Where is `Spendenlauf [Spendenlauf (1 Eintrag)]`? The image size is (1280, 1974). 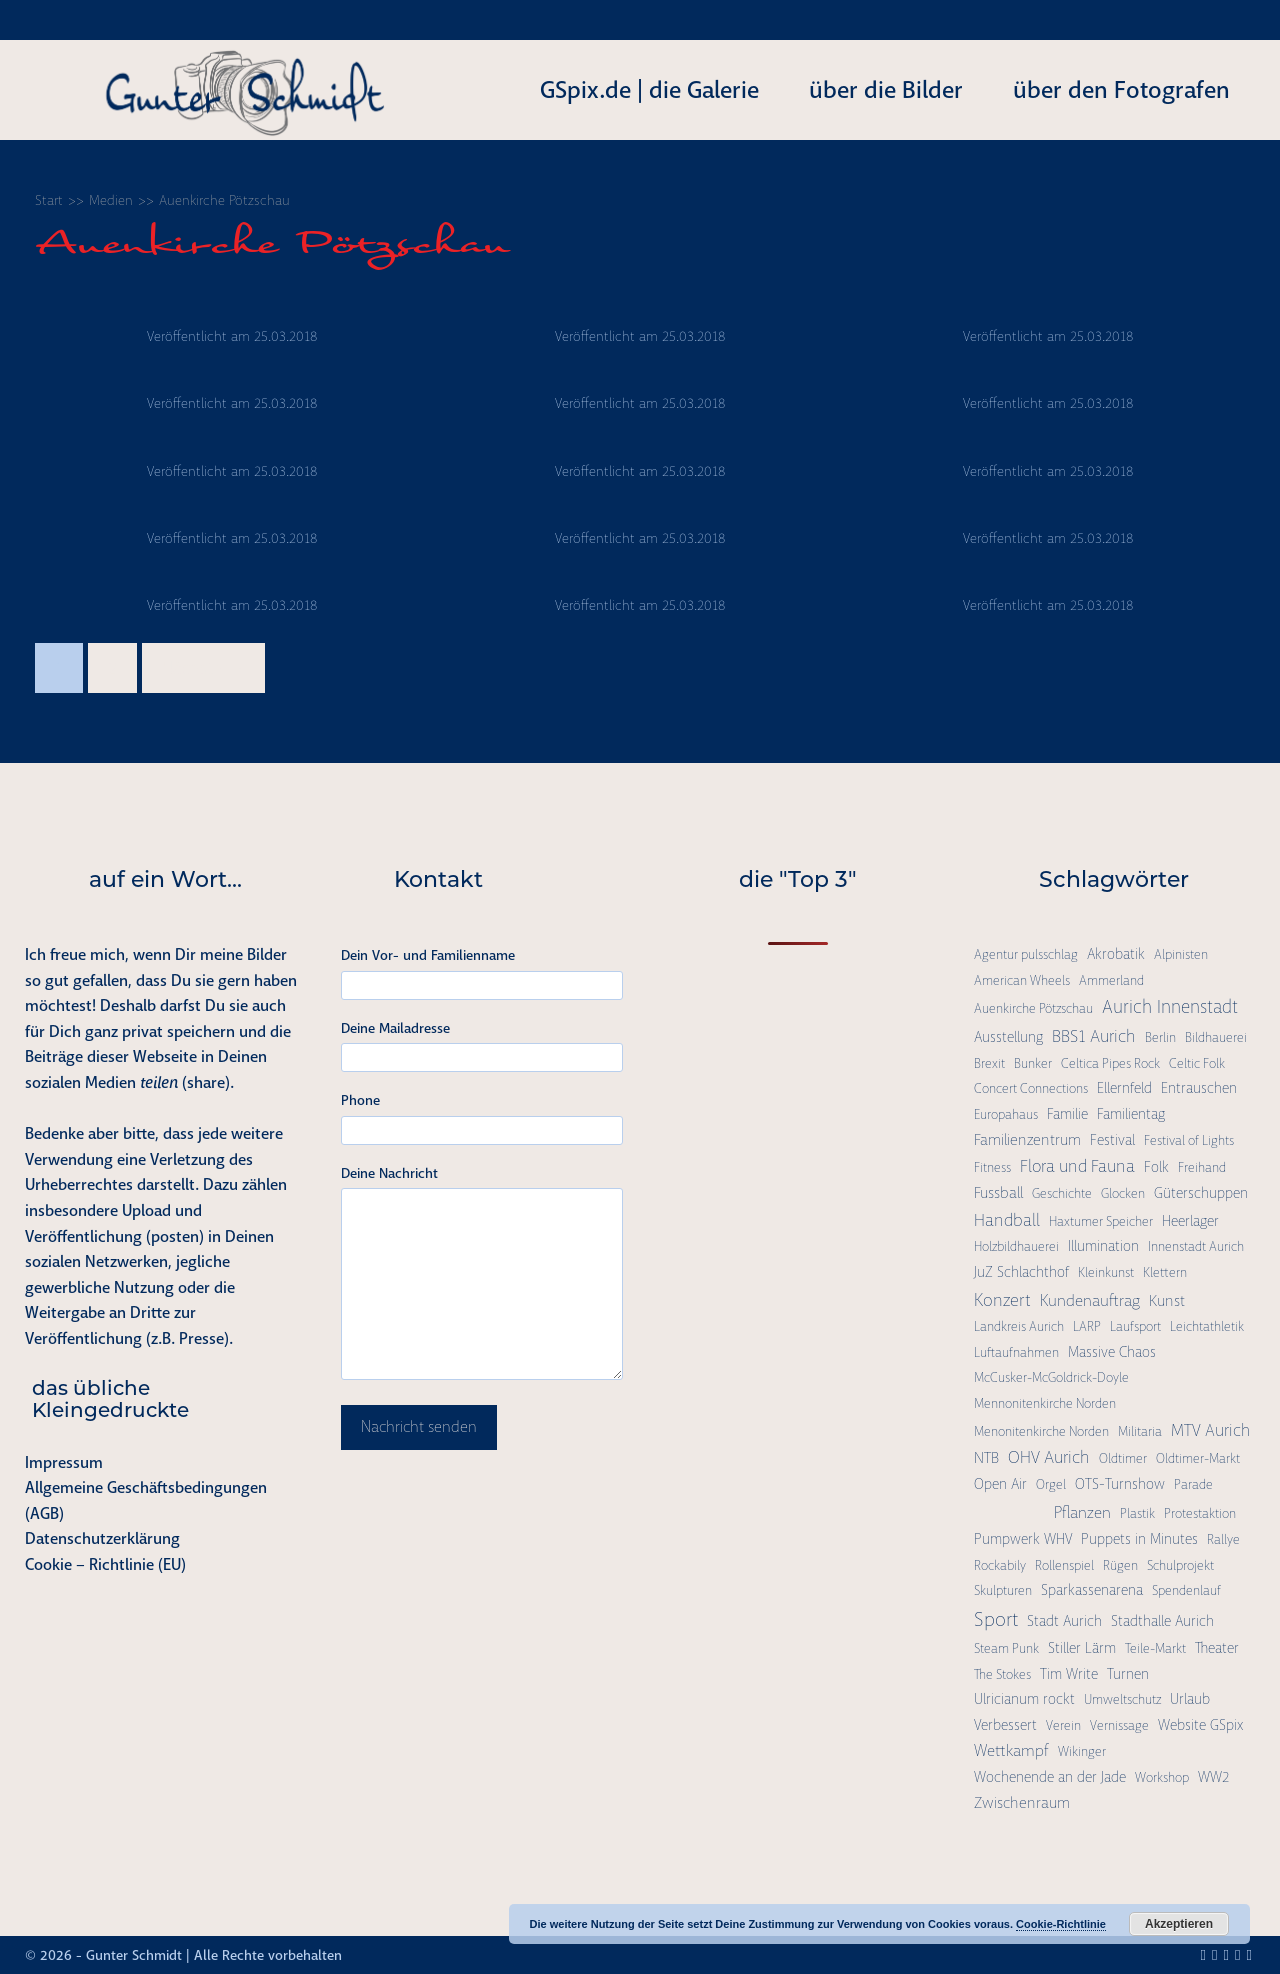 Spendenlauf [Spendenlauf (1 Eintrag)] is located at coordinates (1186, 1590).